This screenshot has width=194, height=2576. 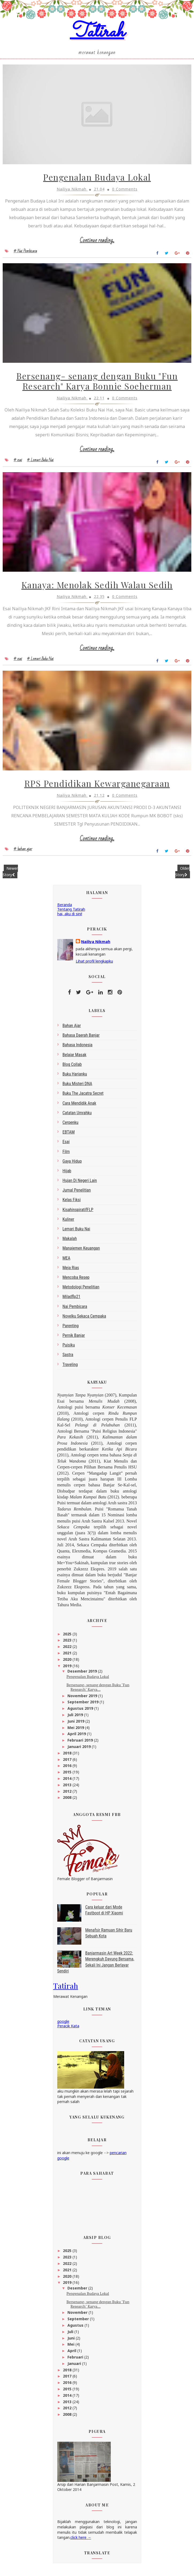 I want to click on Continue reading..., so click(x=97, y=242).